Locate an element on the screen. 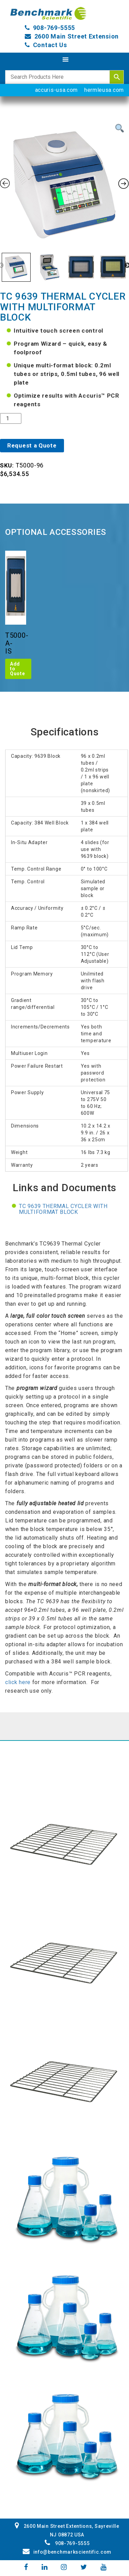 The width and height of the screenshot is (129, 2576). hermleusa.com is located at coordinates (104, 90).